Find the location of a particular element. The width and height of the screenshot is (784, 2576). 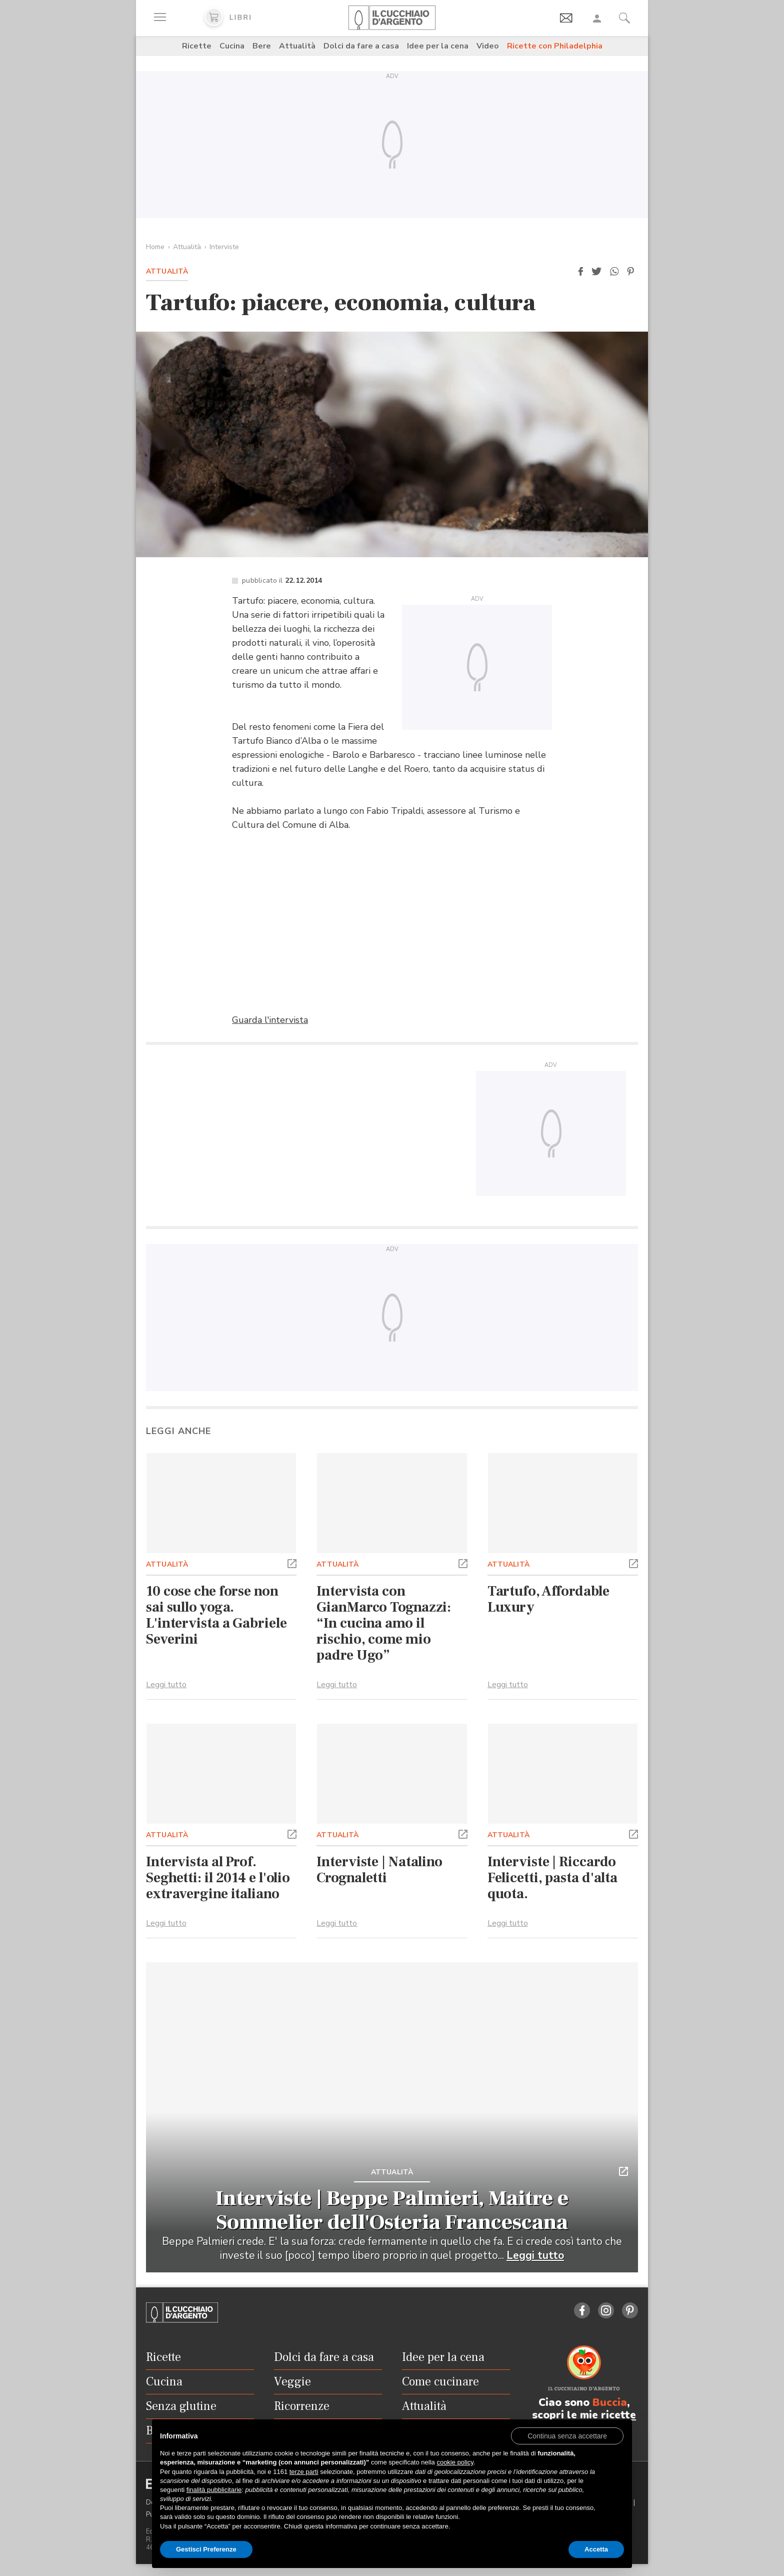

Interviste | Natalino Crognaletti is located at coordinates (379, 1870).